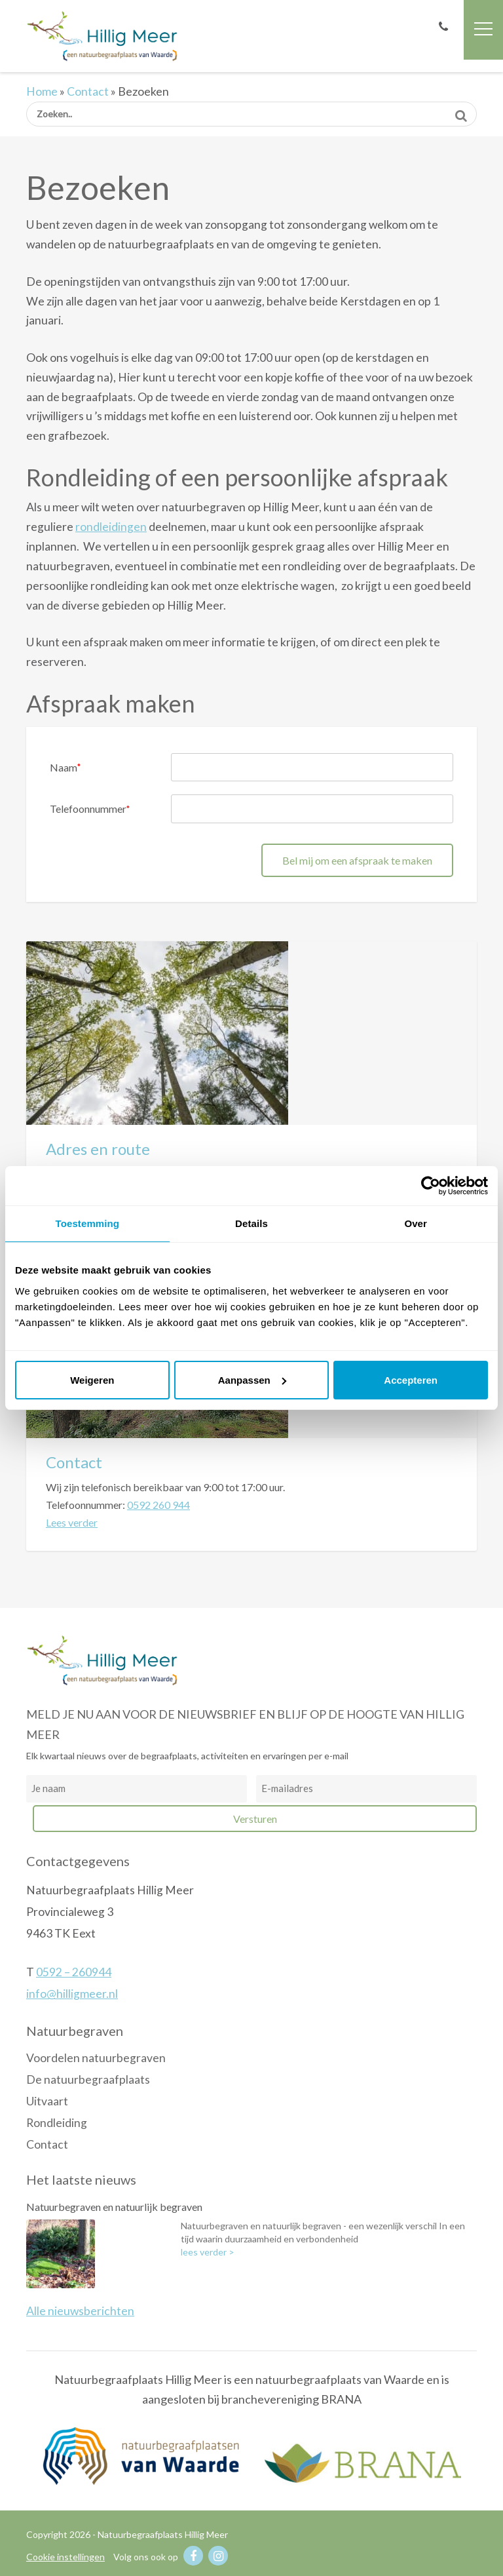  What do you see at coordinates (88, 1223) in the screenshot?
I see `Toestemming [tab]` at bounding box center [88, 1223].